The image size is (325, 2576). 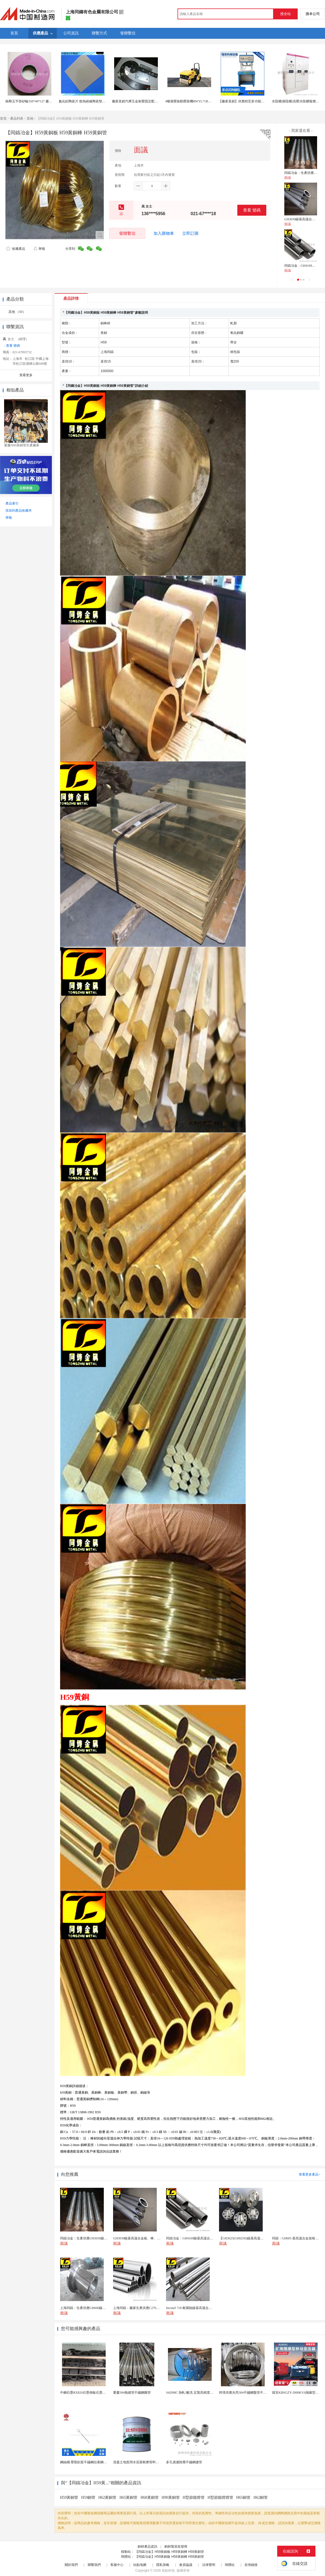 I want to click on H90黃銅管, so click(x=171, y=2497).